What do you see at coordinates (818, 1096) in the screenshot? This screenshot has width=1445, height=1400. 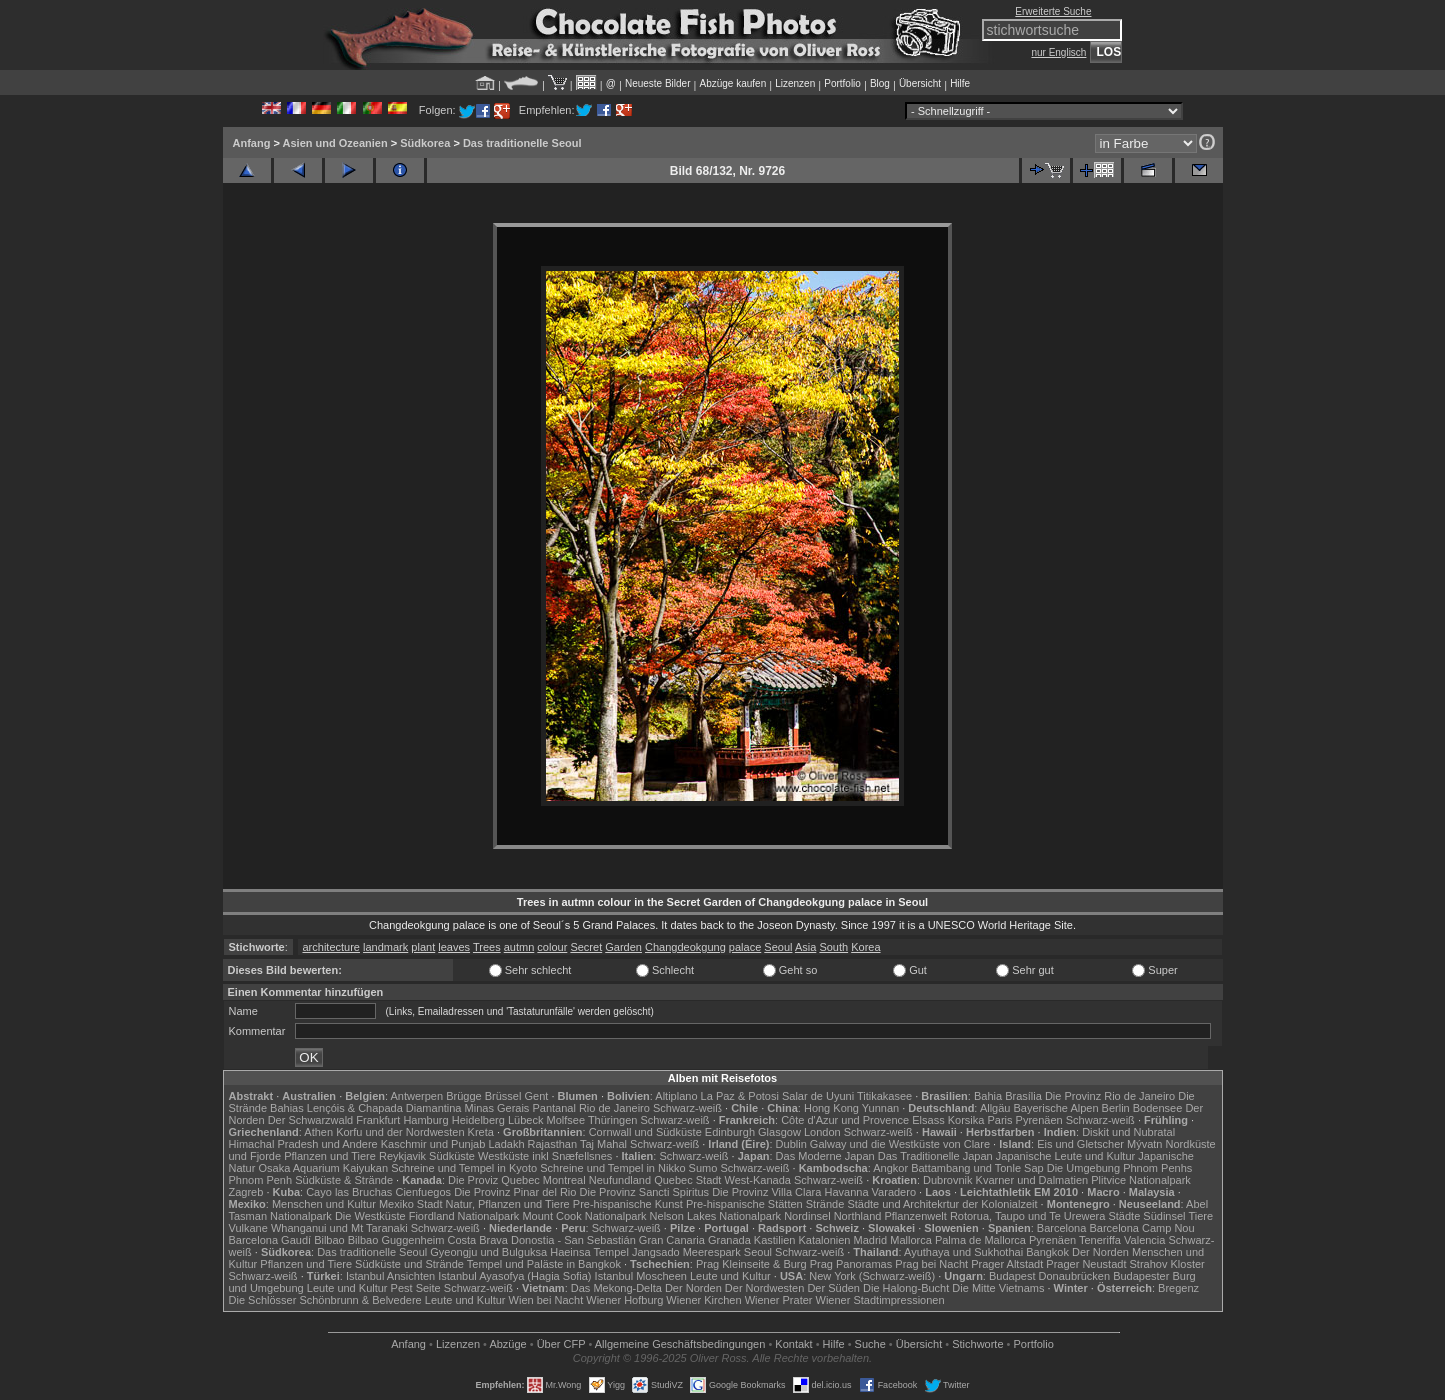 I see `Salar de Uyuni` at bounding box center [818, 1096].